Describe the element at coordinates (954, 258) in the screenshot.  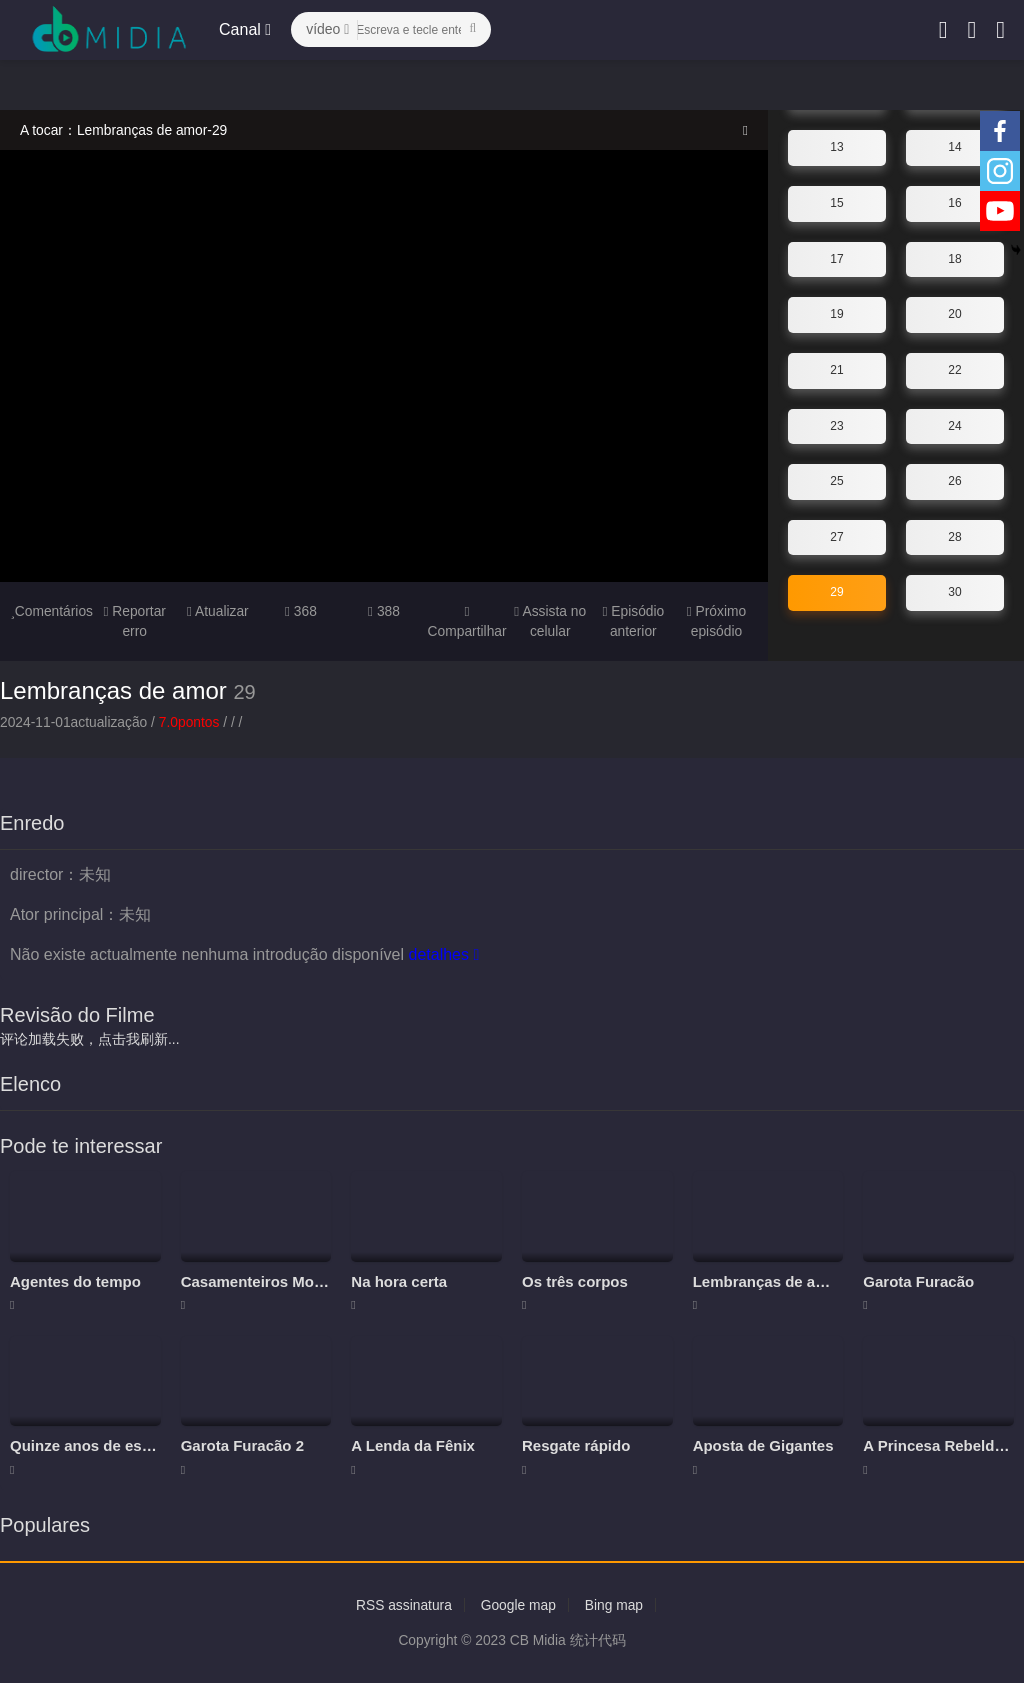
I see `18` at that location.